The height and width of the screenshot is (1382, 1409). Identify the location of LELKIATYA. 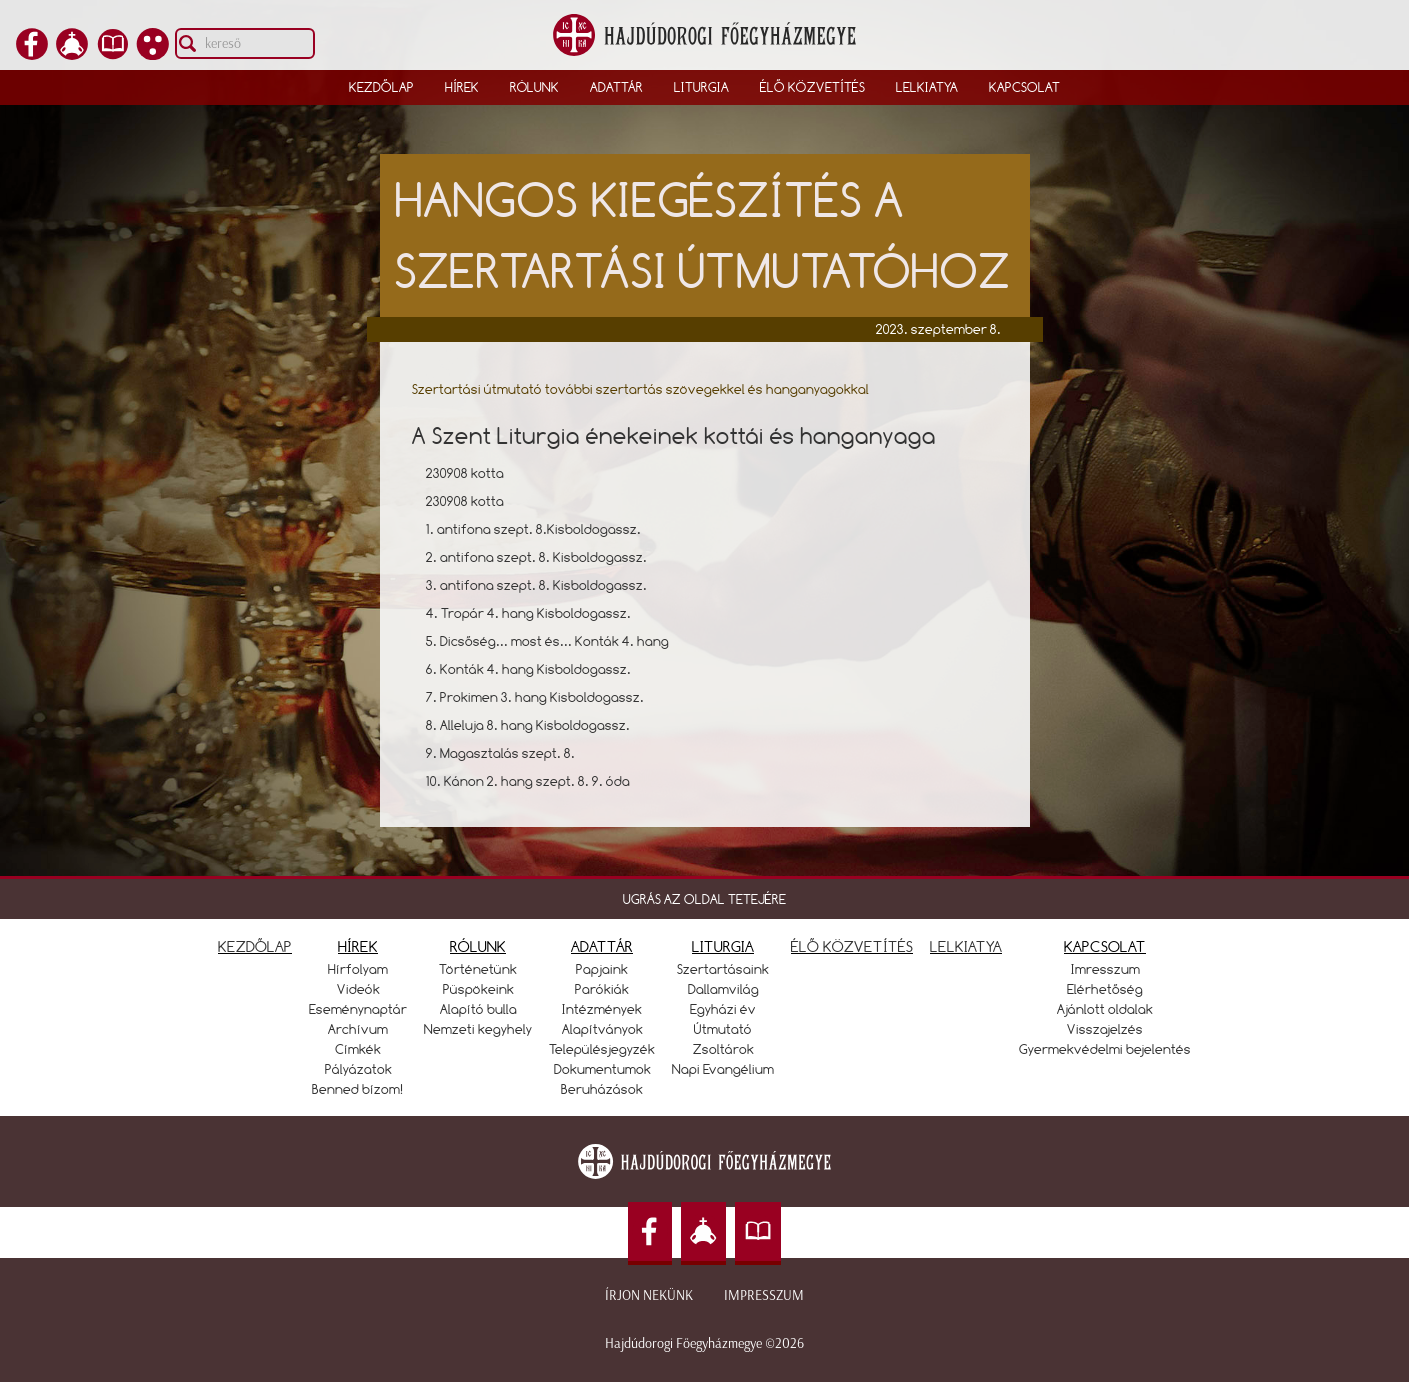
(966, 946).